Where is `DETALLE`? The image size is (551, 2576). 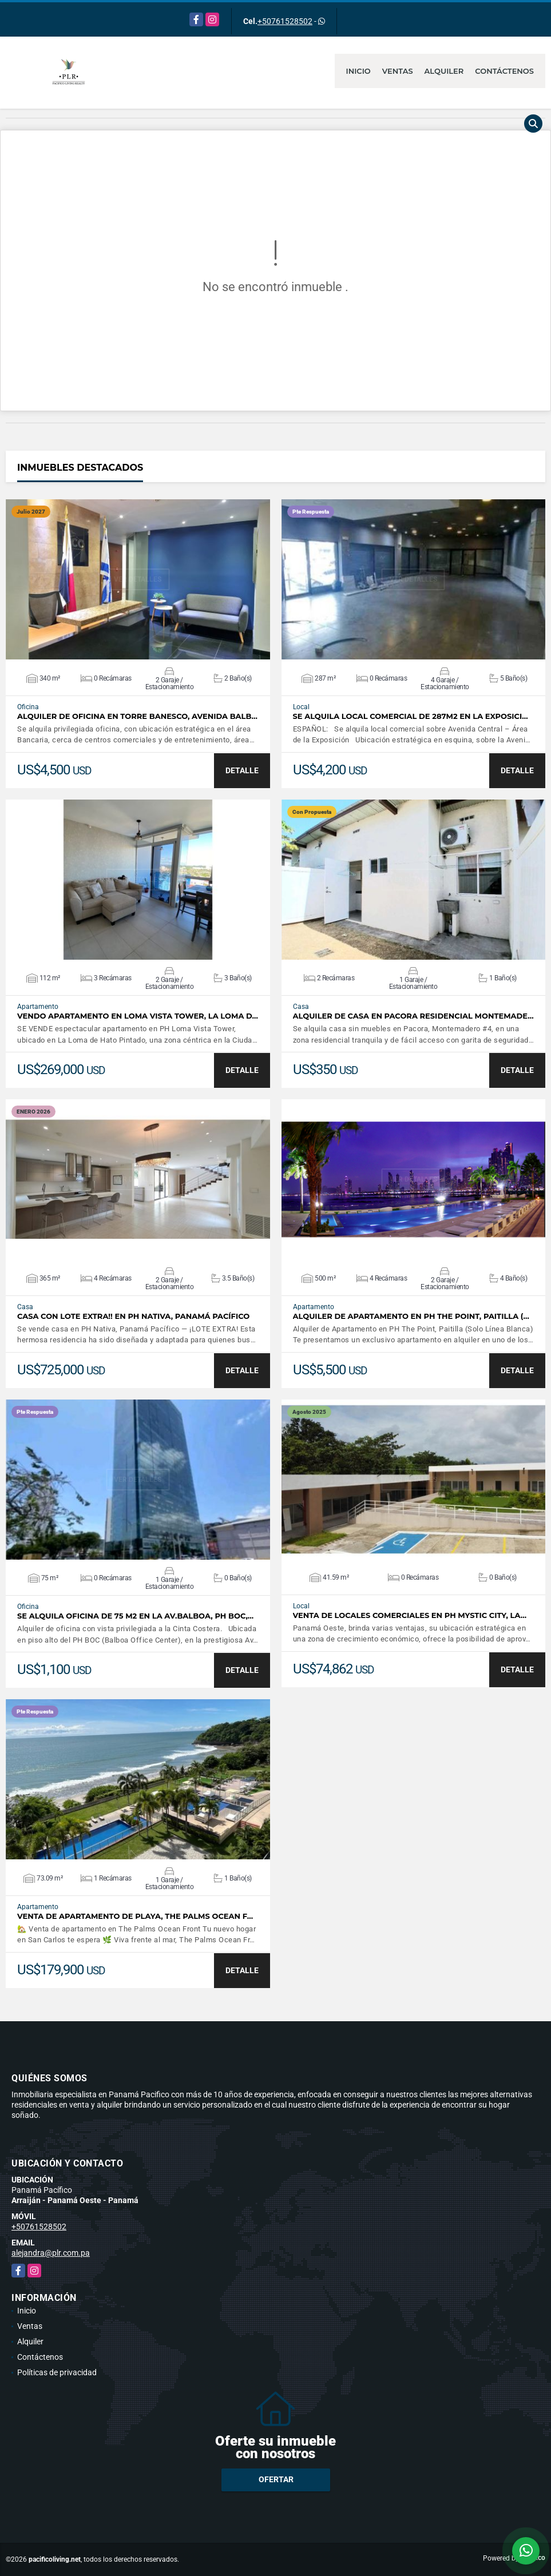
DETALLE is located at coordinates (242, 770).